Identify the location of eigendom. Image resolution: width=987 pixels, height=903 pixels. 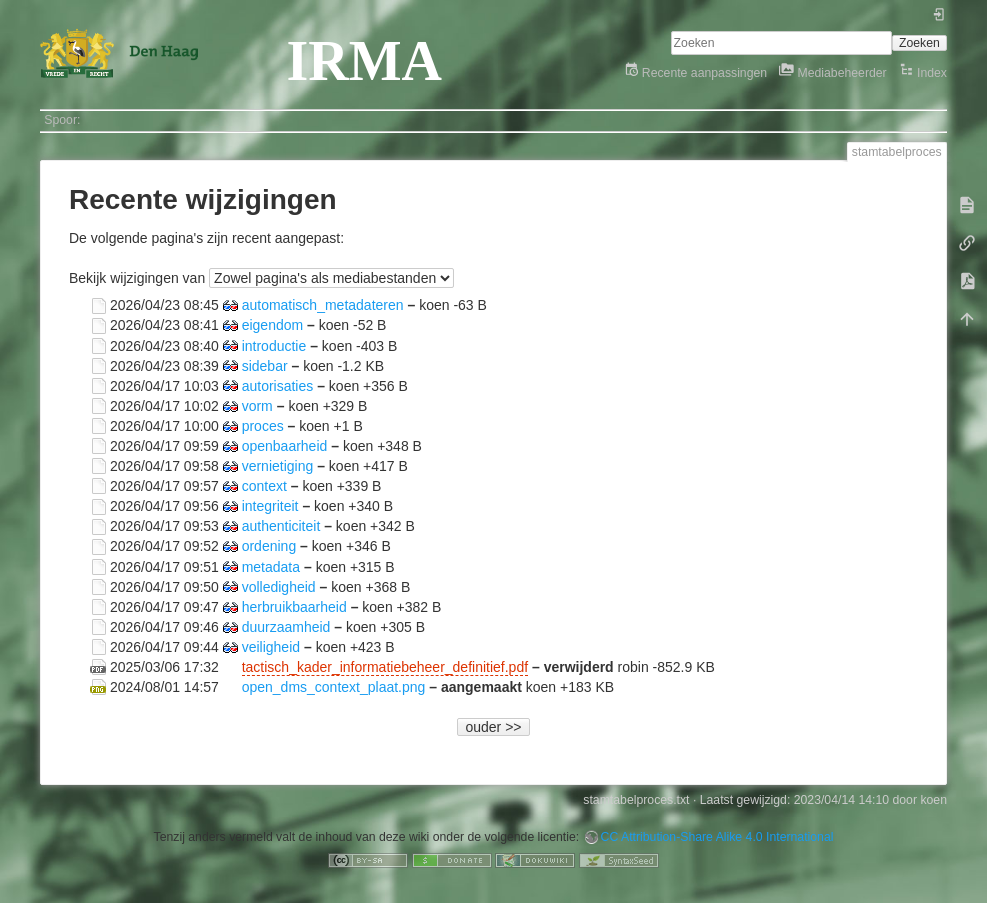
(273, 325).